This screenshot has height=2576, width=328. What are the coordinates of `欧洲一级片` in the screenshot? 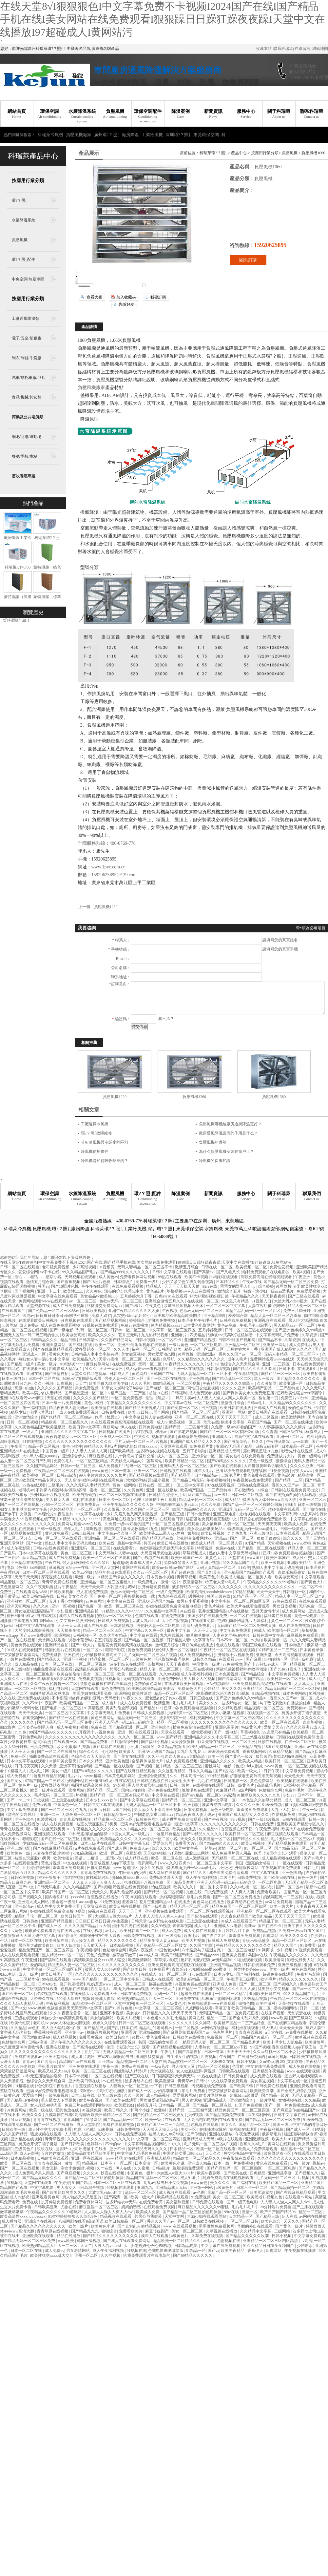 It's located at (85, 1577).